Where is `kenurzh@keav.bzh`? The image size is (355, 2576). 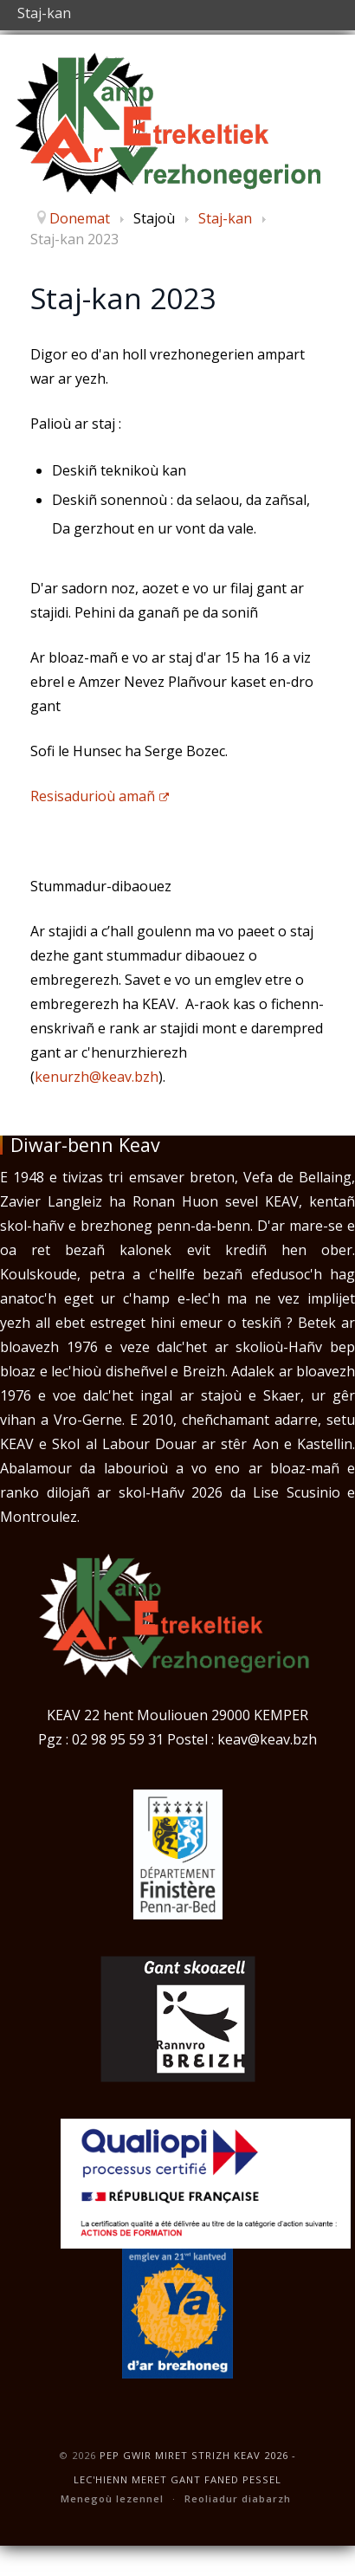 kenurzh@keav.bzh is located at coordinates (96, 1076).